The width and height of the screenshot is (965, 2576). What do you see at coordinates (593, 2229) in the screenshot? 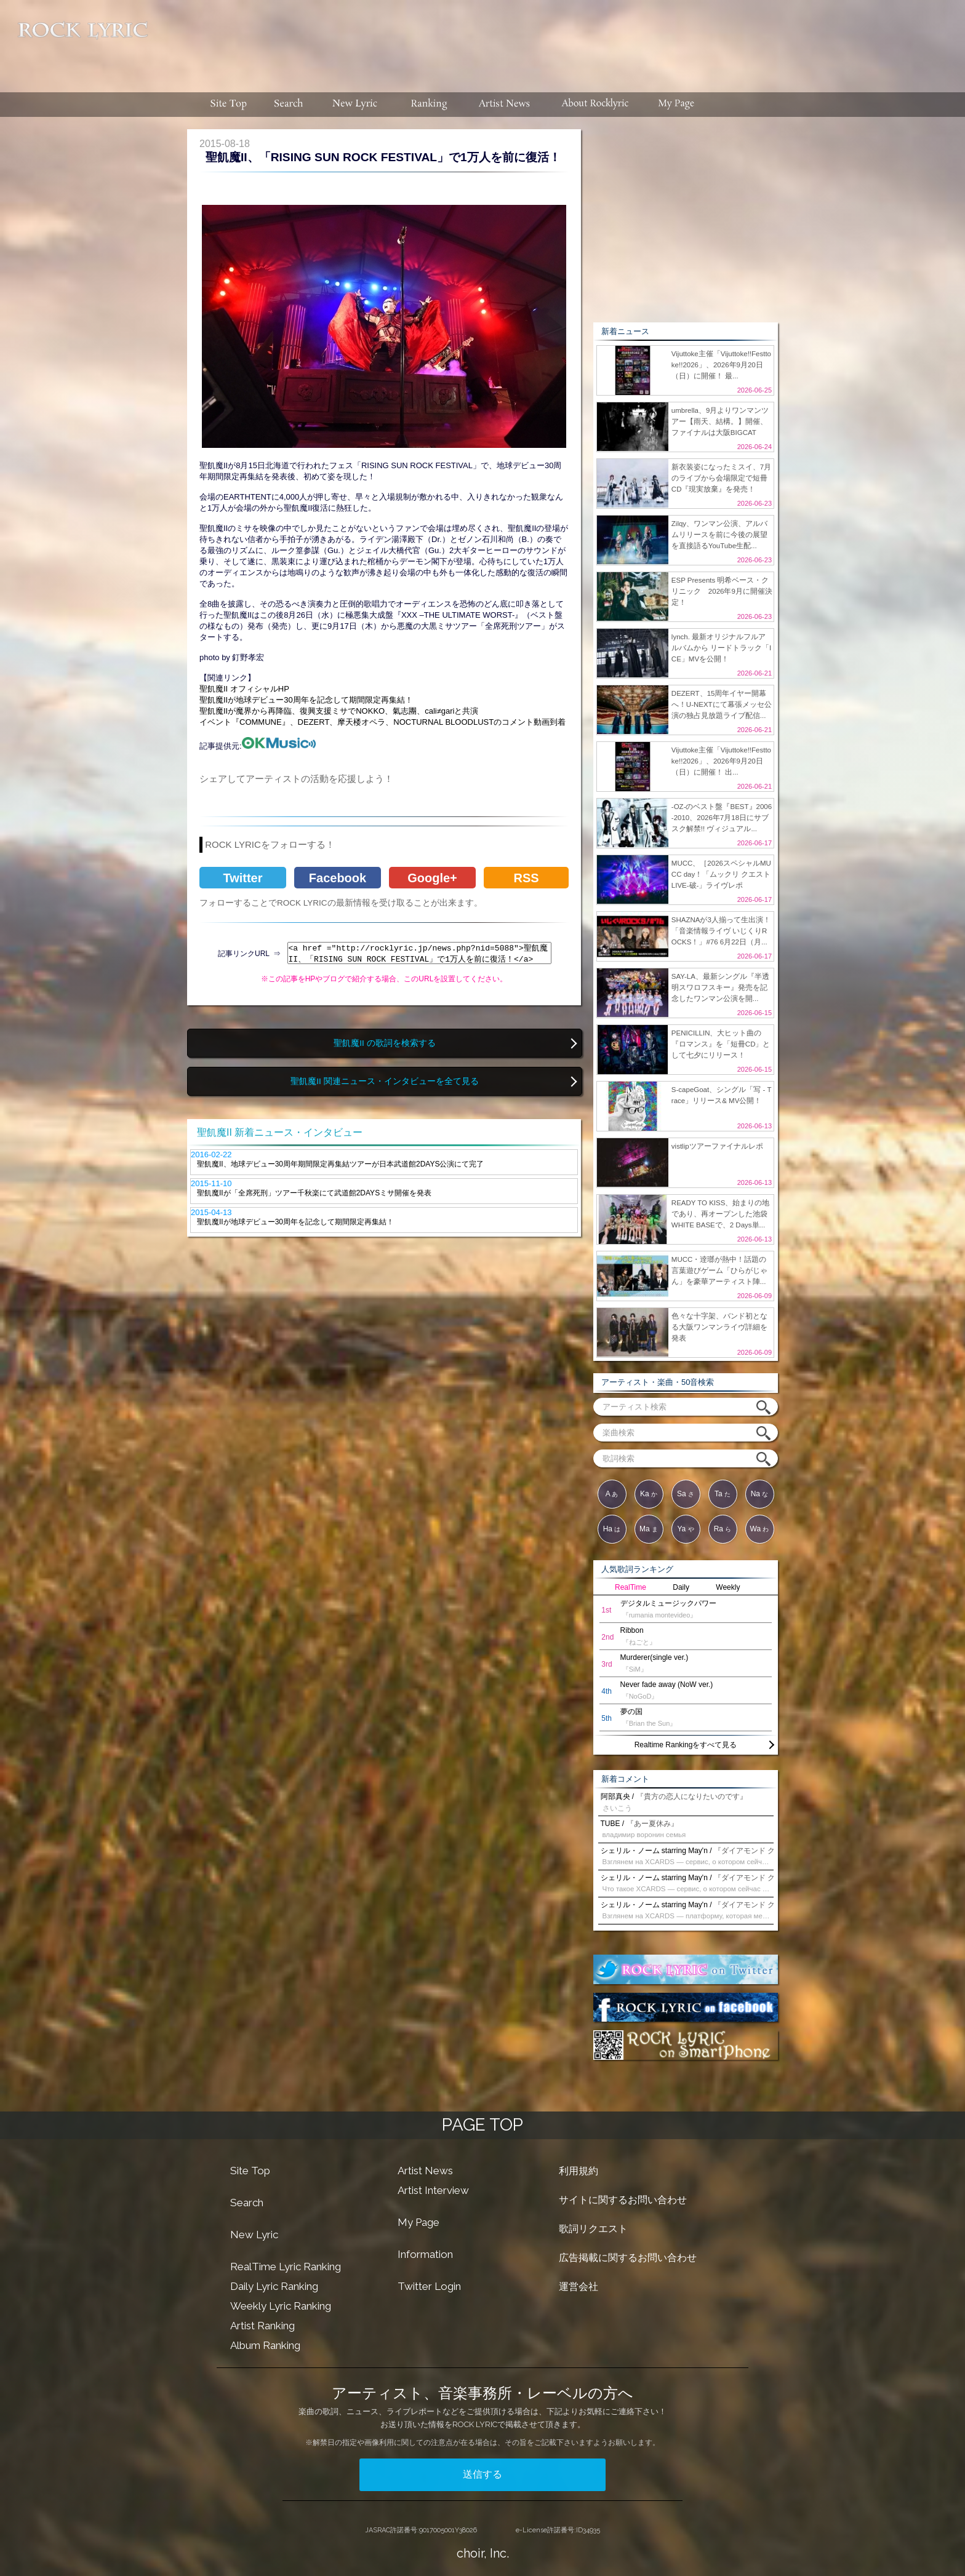
I see `歌詞リクエスト` at bounding box center [593, 2229].